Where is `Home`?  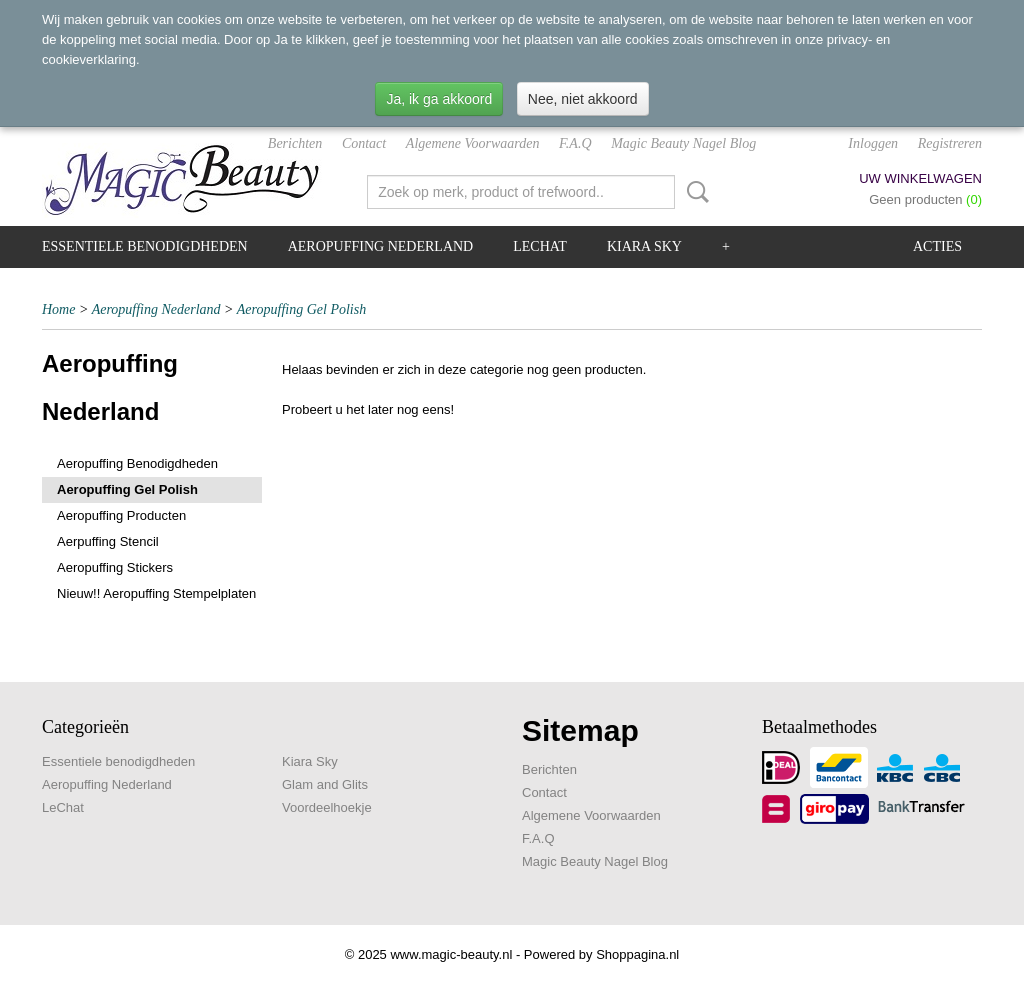 Home is located at coordinates (58, 309).